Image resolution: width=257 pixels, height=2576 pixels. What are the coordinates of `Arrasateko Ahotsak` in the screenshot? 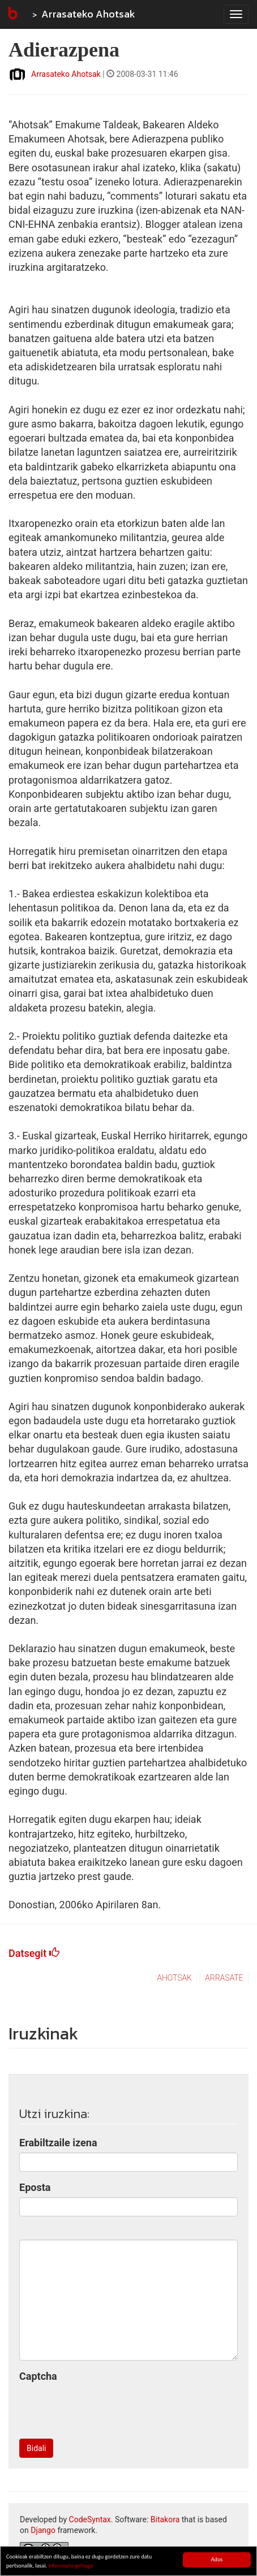 It's located at (88, 13).